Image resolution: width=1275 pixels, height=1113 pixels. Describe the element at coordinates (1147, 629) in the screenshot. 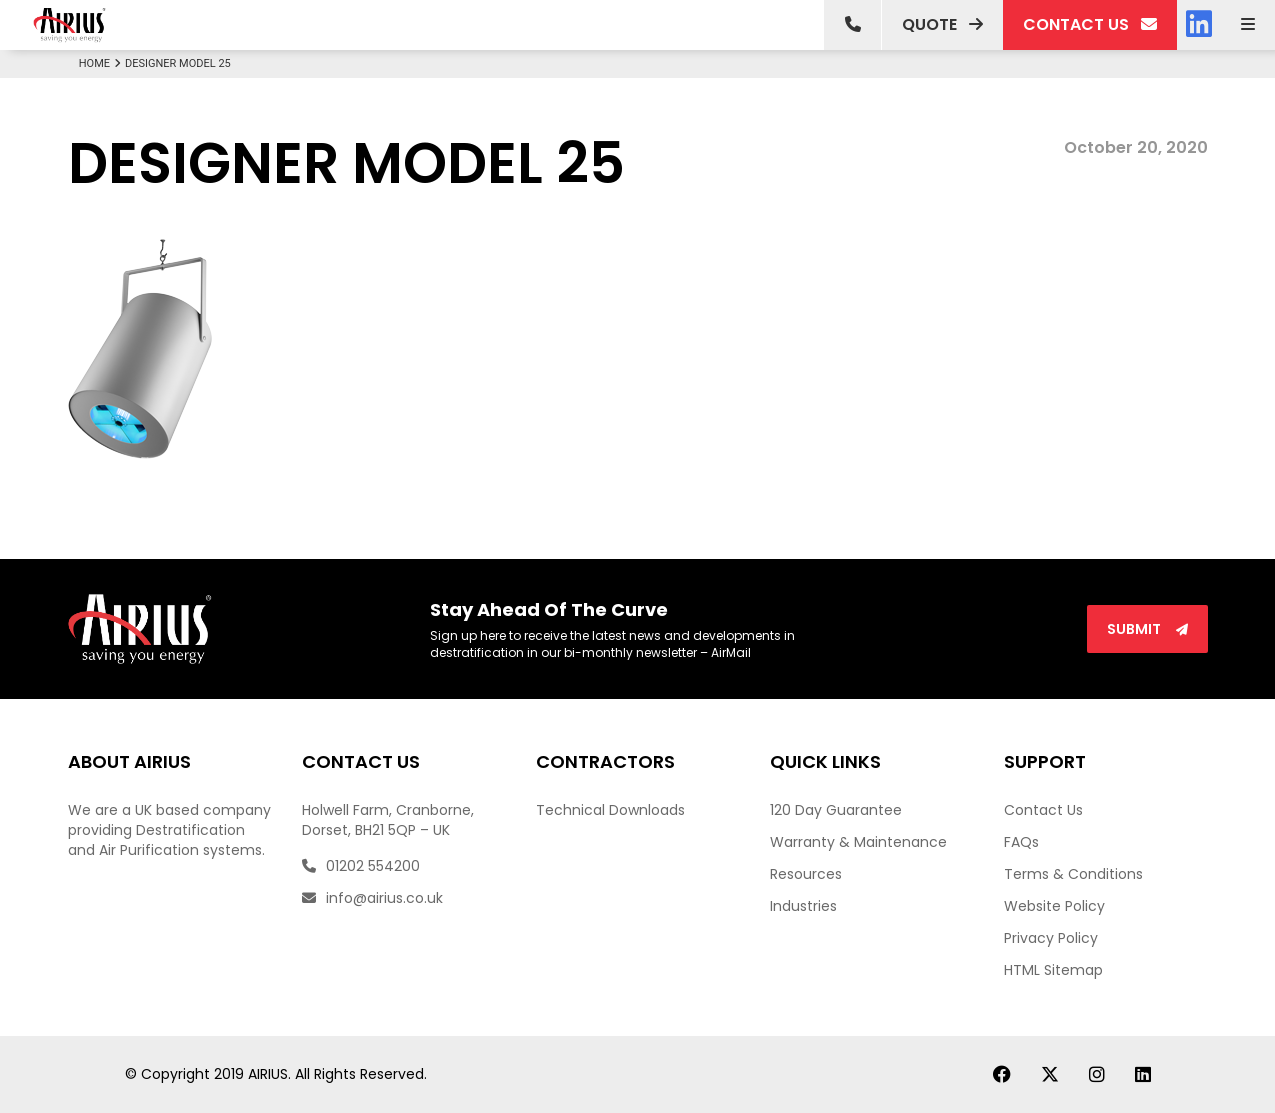

I see `Submit` at that location.